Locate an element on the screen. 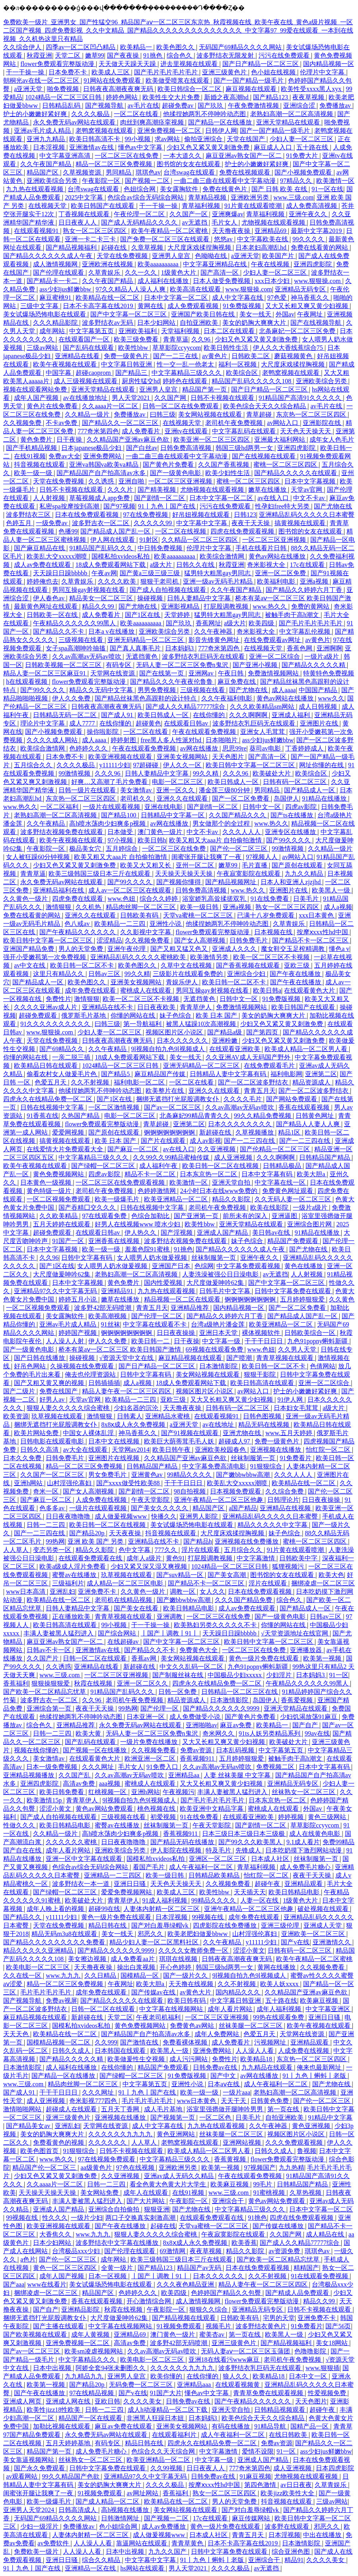 The width and height of the screenshot is (358, 2576). 无码人妻aⅴ一区二区三区玉蒲团 is located at coordinates (246, 2351).